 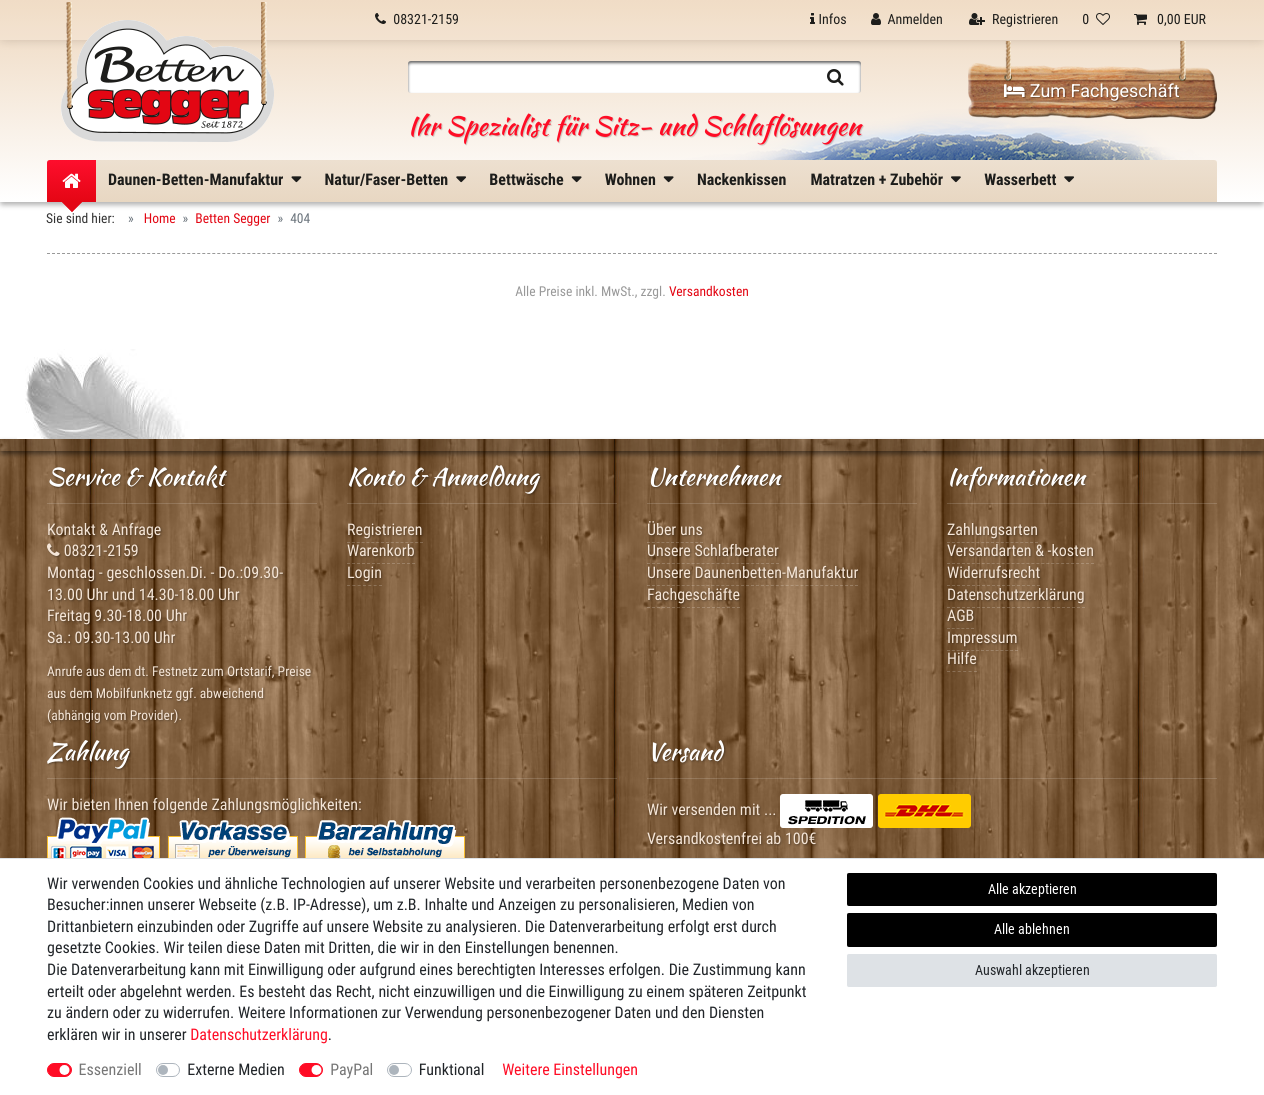 What do you see at coordinates (452, 1069) in the screenshot?
I see `Funktional` at bounding box center [452, 1069].